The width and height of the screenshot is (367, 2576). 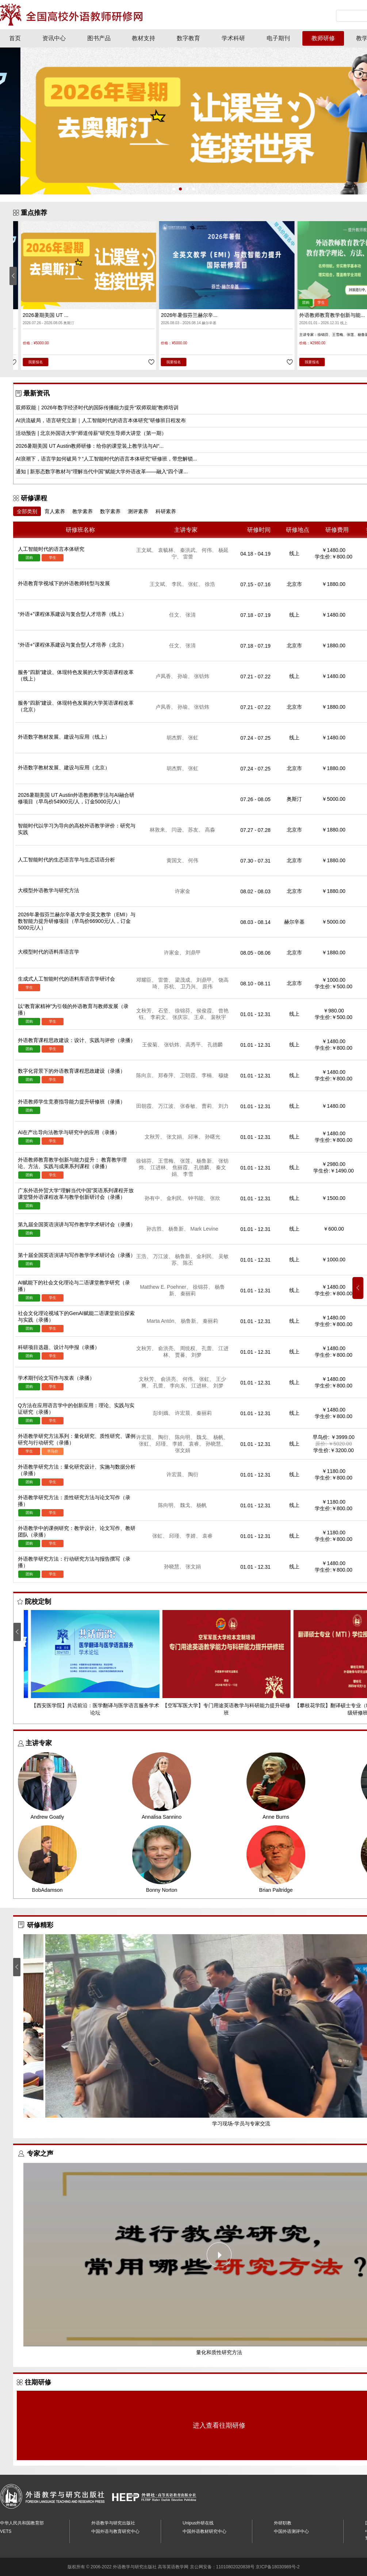 I want to click on 教材支持, so click(x=143, y=38).